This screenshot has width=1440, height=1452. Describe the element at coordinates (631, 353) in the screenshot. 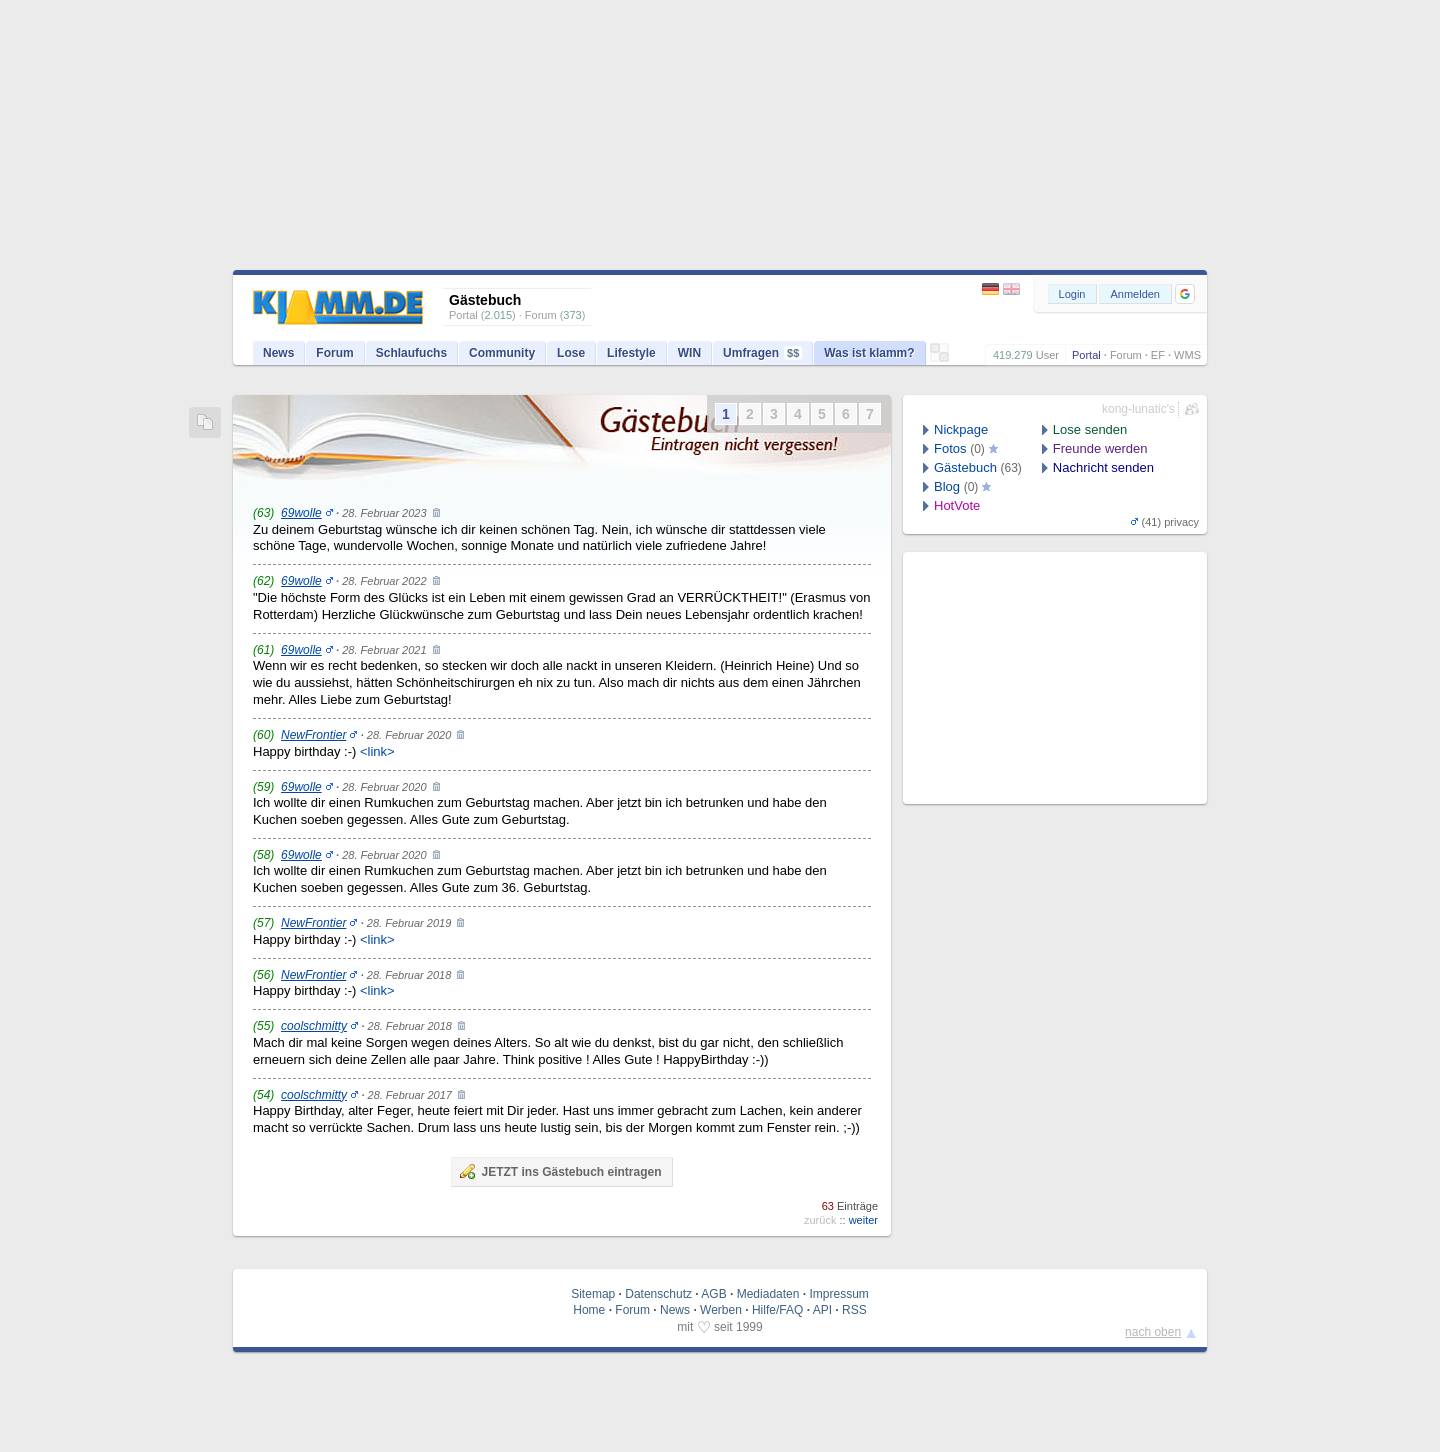

I see `Lifestyle` at that location.